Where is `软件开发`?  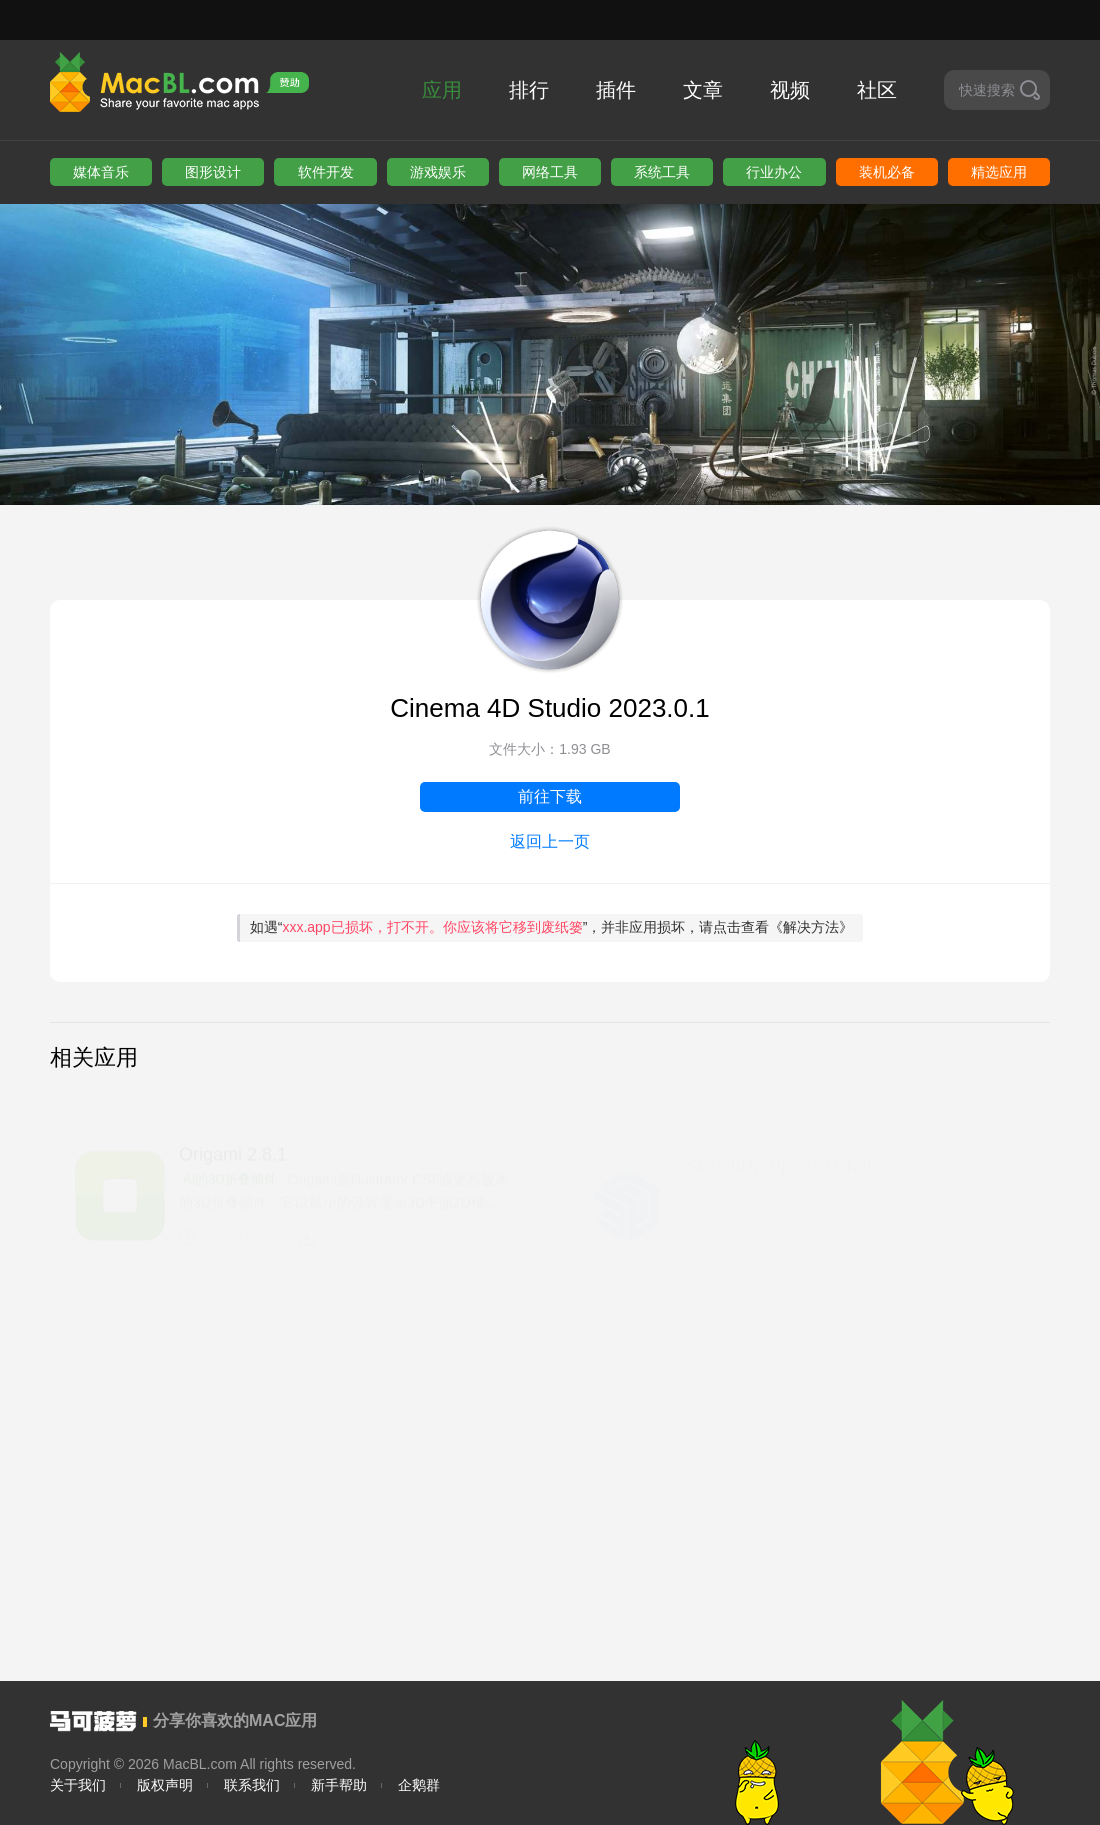
软件开发 is located at coordinates (326, 172).